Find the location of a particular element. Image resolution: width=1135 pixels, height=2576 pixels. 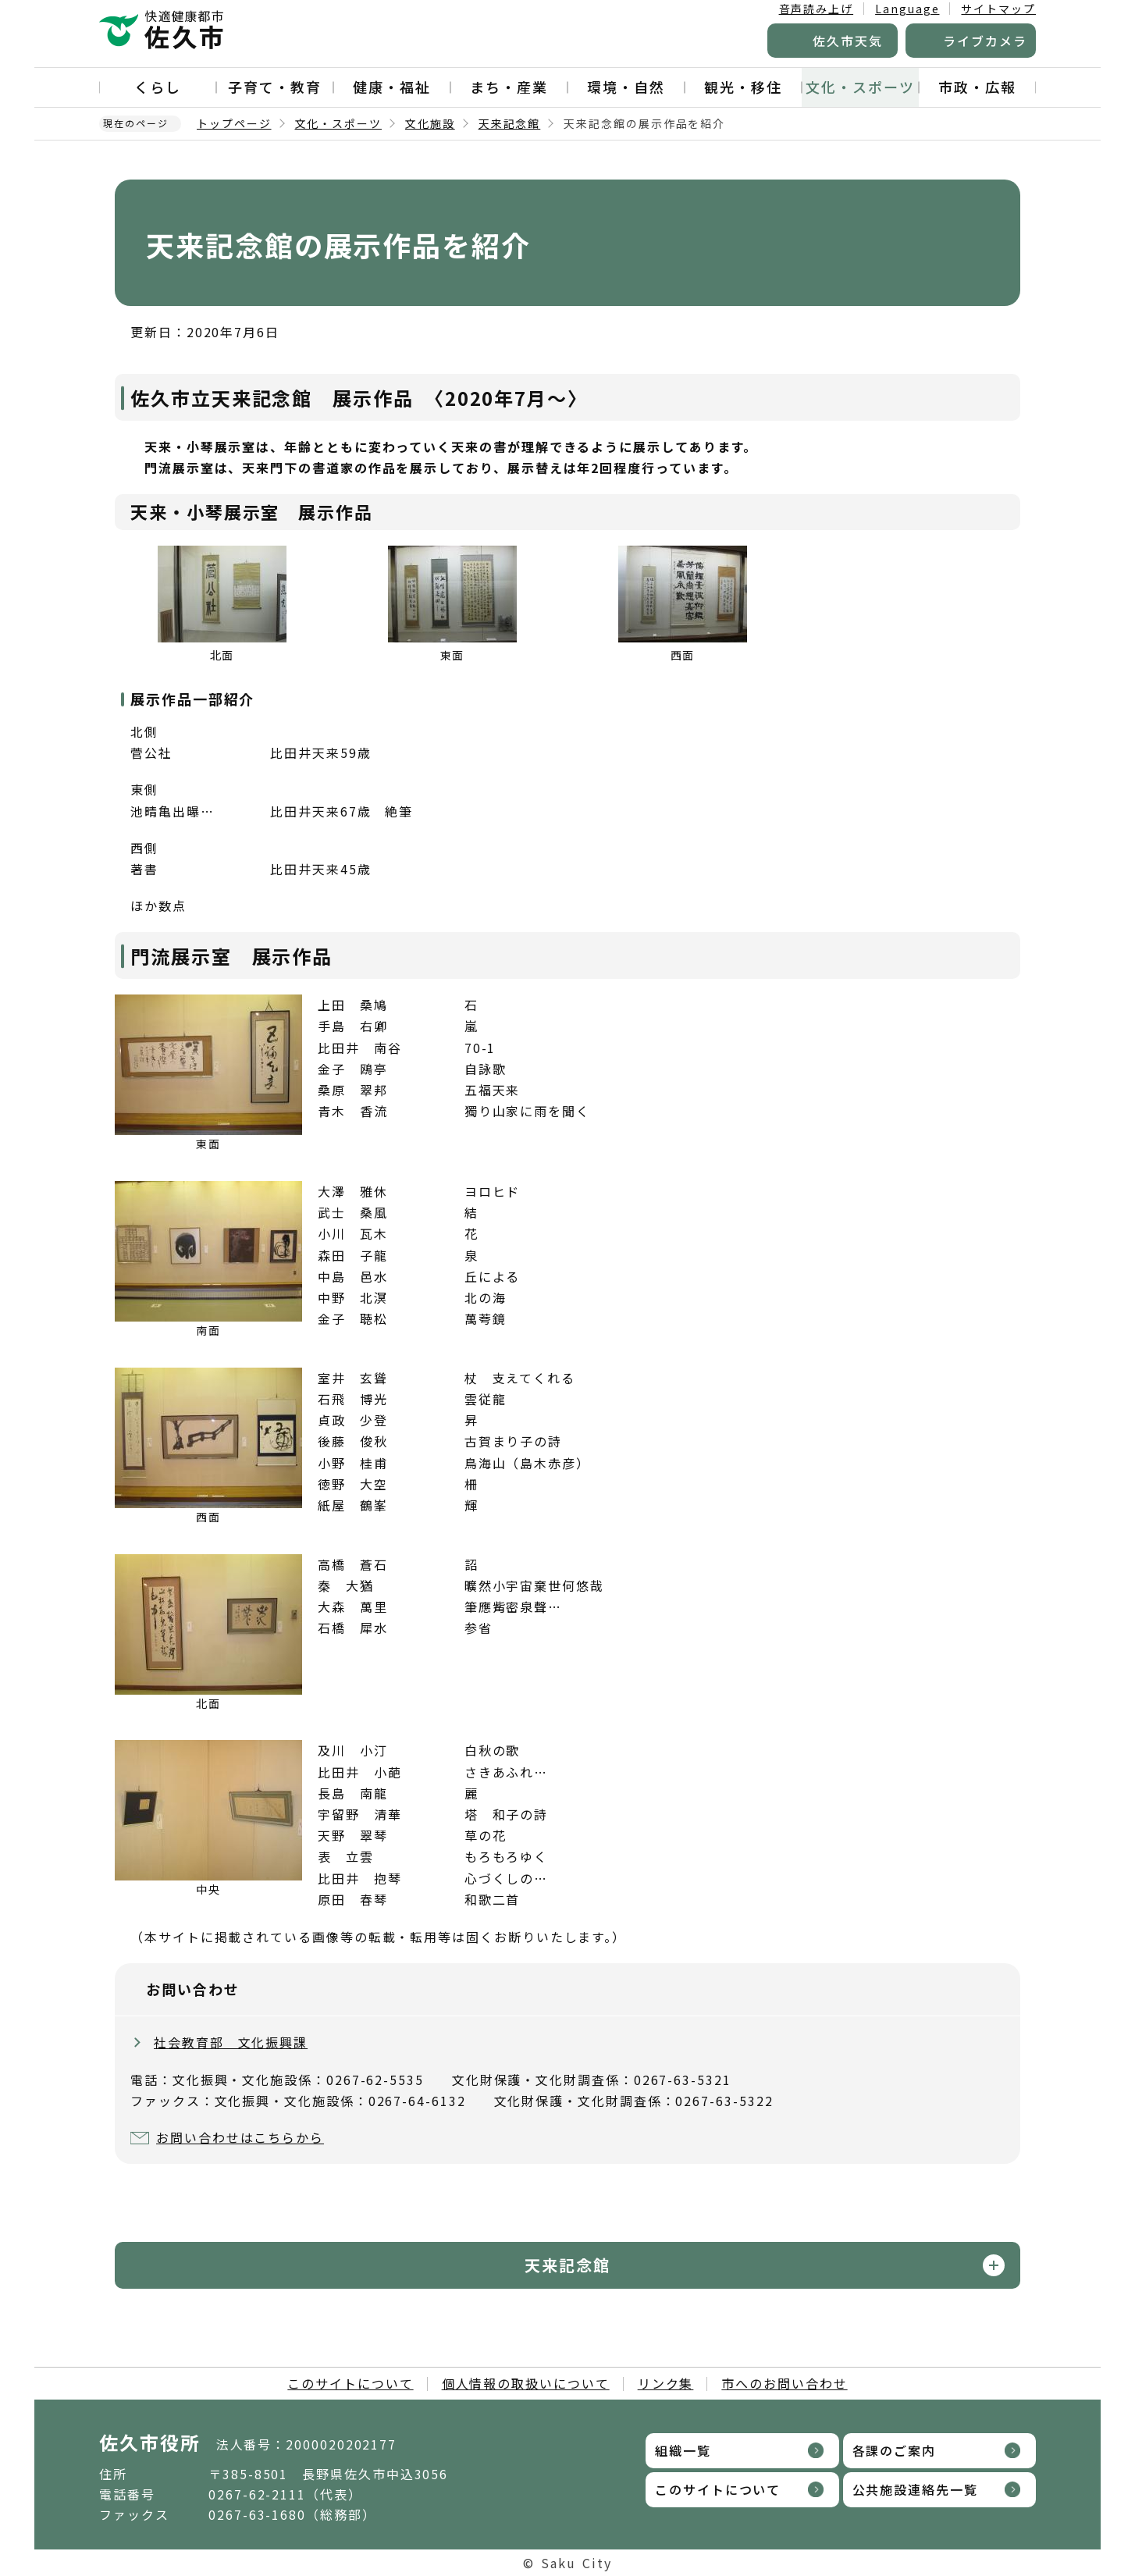

公共施設連絡先一覧 is located at coordinates (915, 2489).